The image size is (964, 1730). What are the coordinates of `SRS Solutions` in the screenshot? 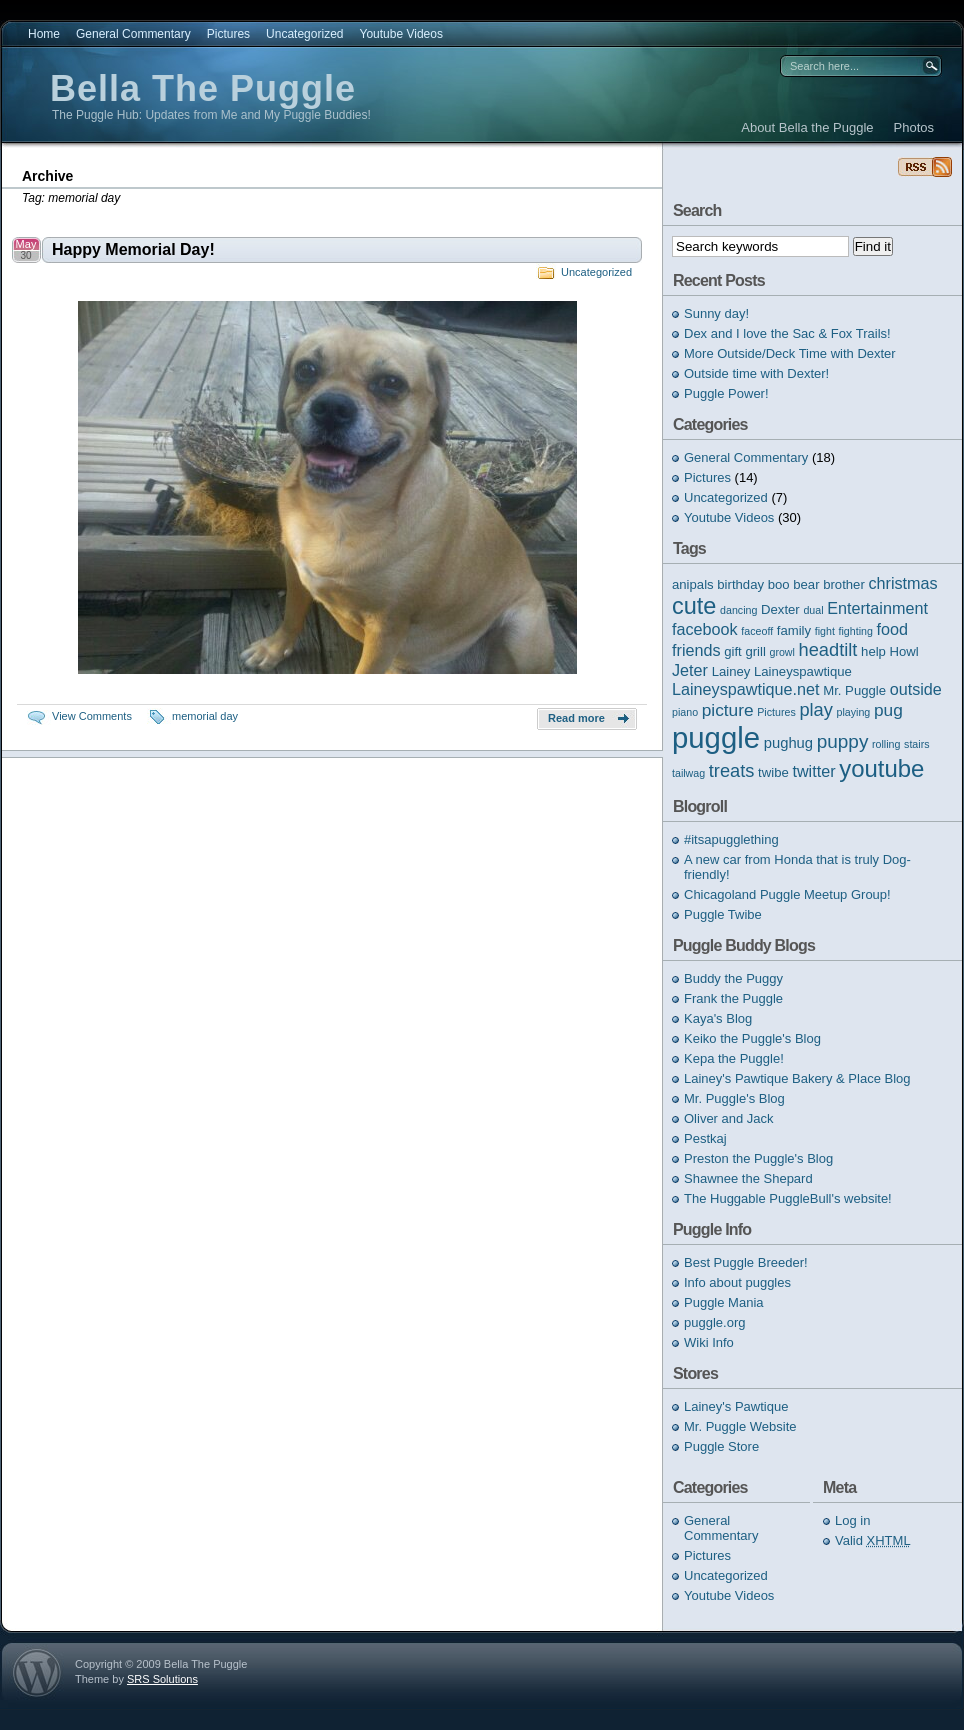 It's located at (162, 1679).